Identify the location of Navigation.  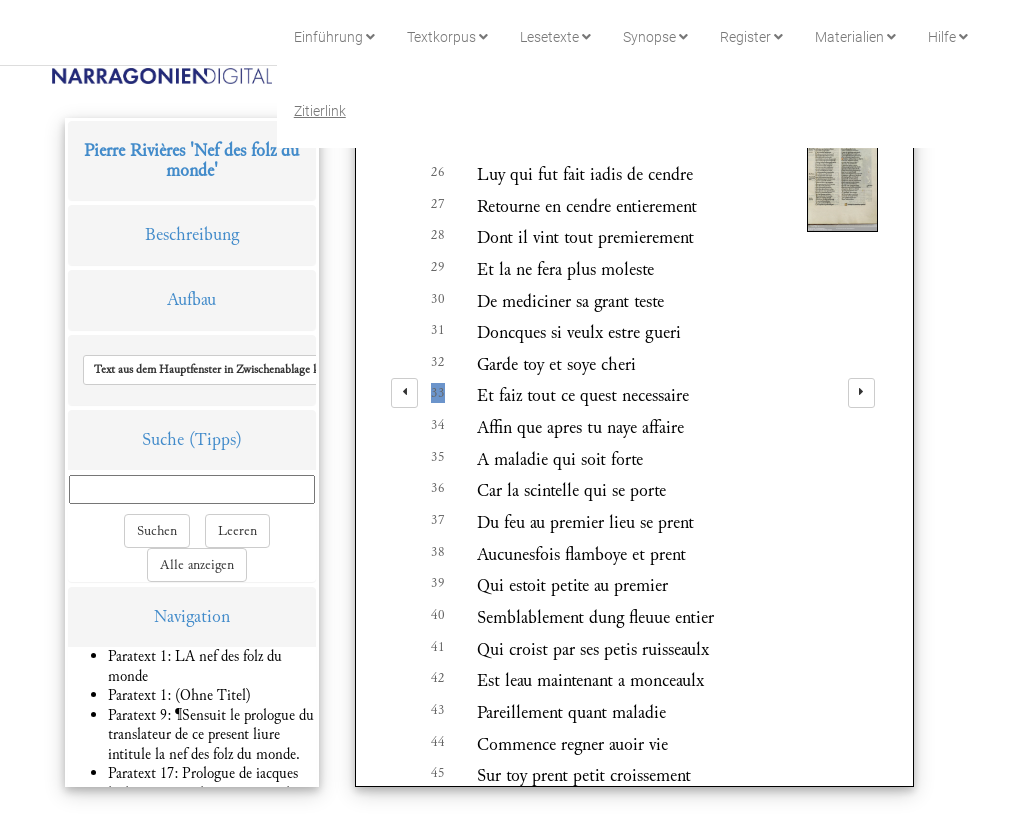
(192, 616).